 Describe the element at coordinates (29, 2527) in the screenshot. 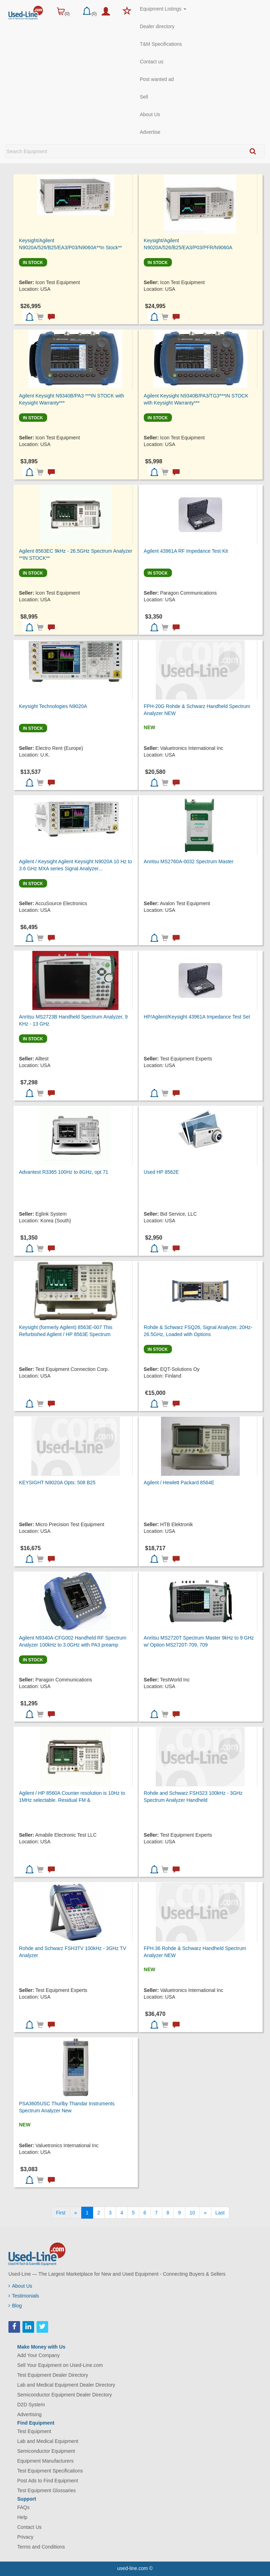

I see `Contact Us` at that location.